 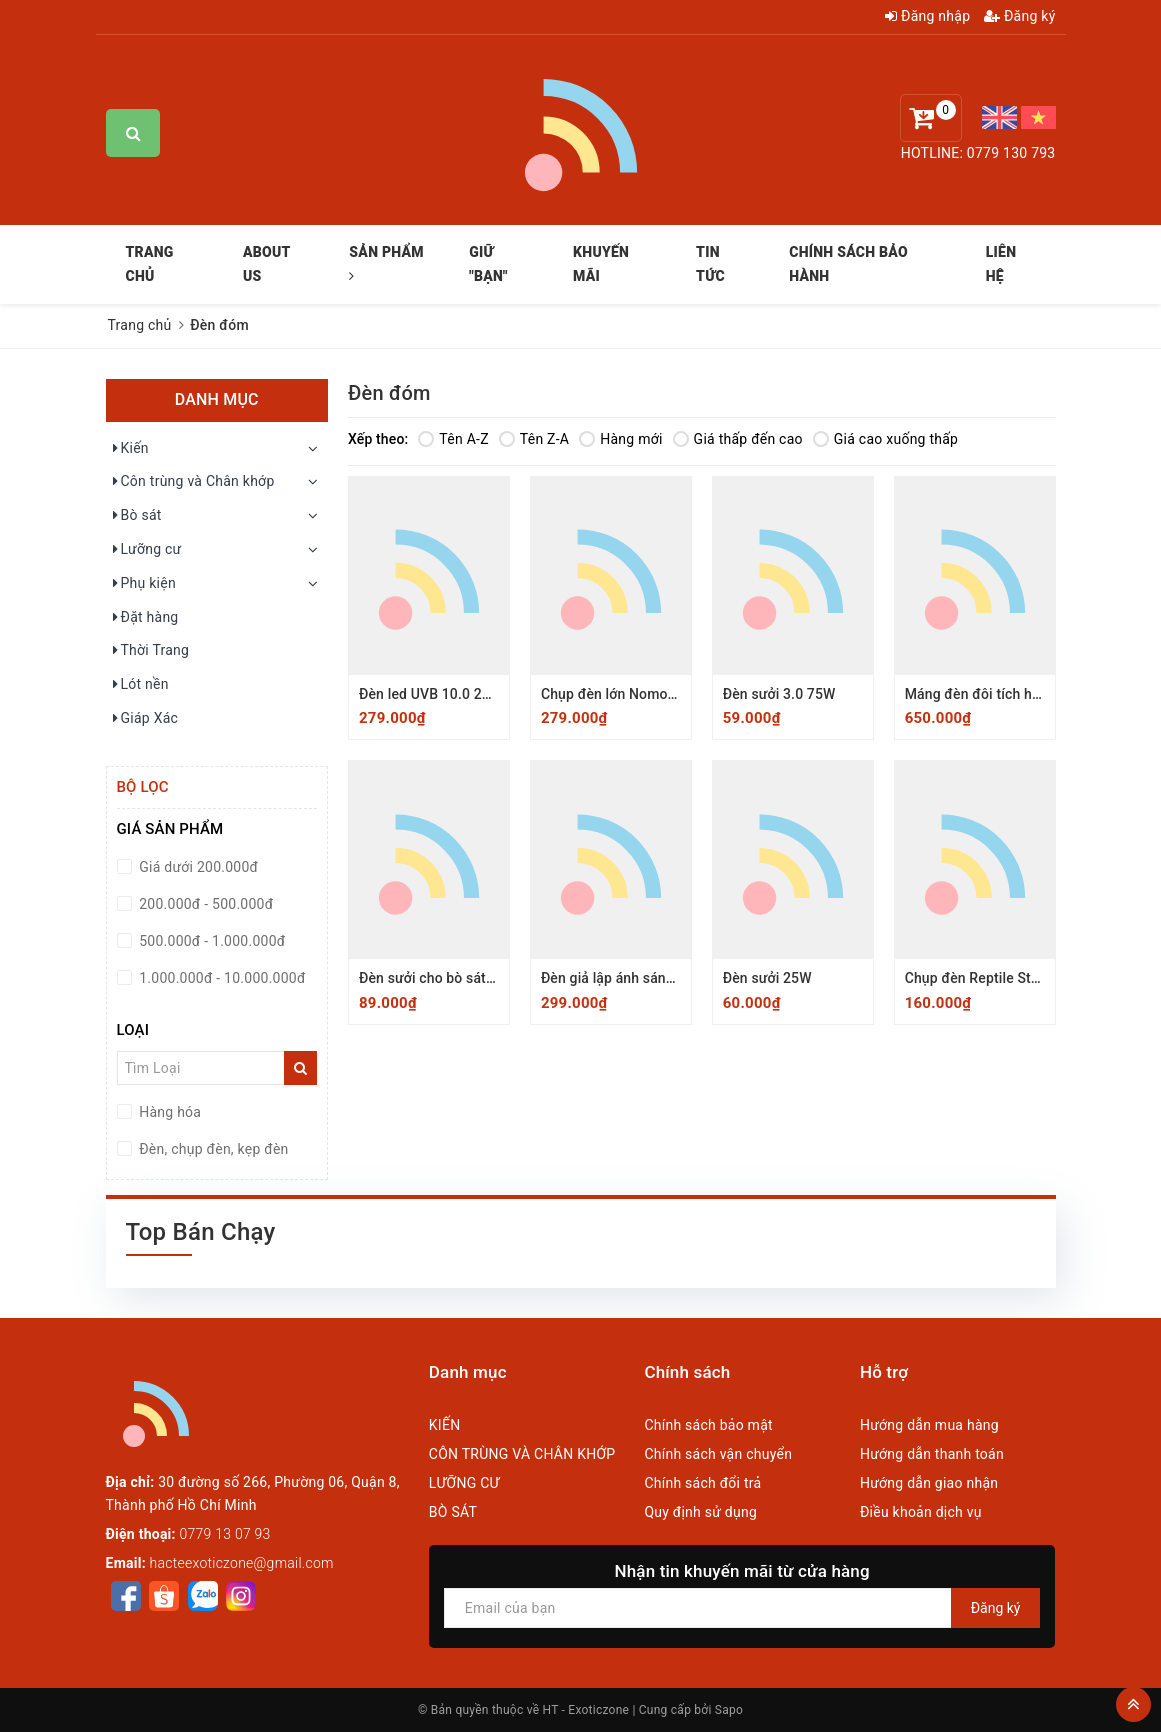 I want to click on Điều khoản dịch vụ, so click(x=921, y=1512).